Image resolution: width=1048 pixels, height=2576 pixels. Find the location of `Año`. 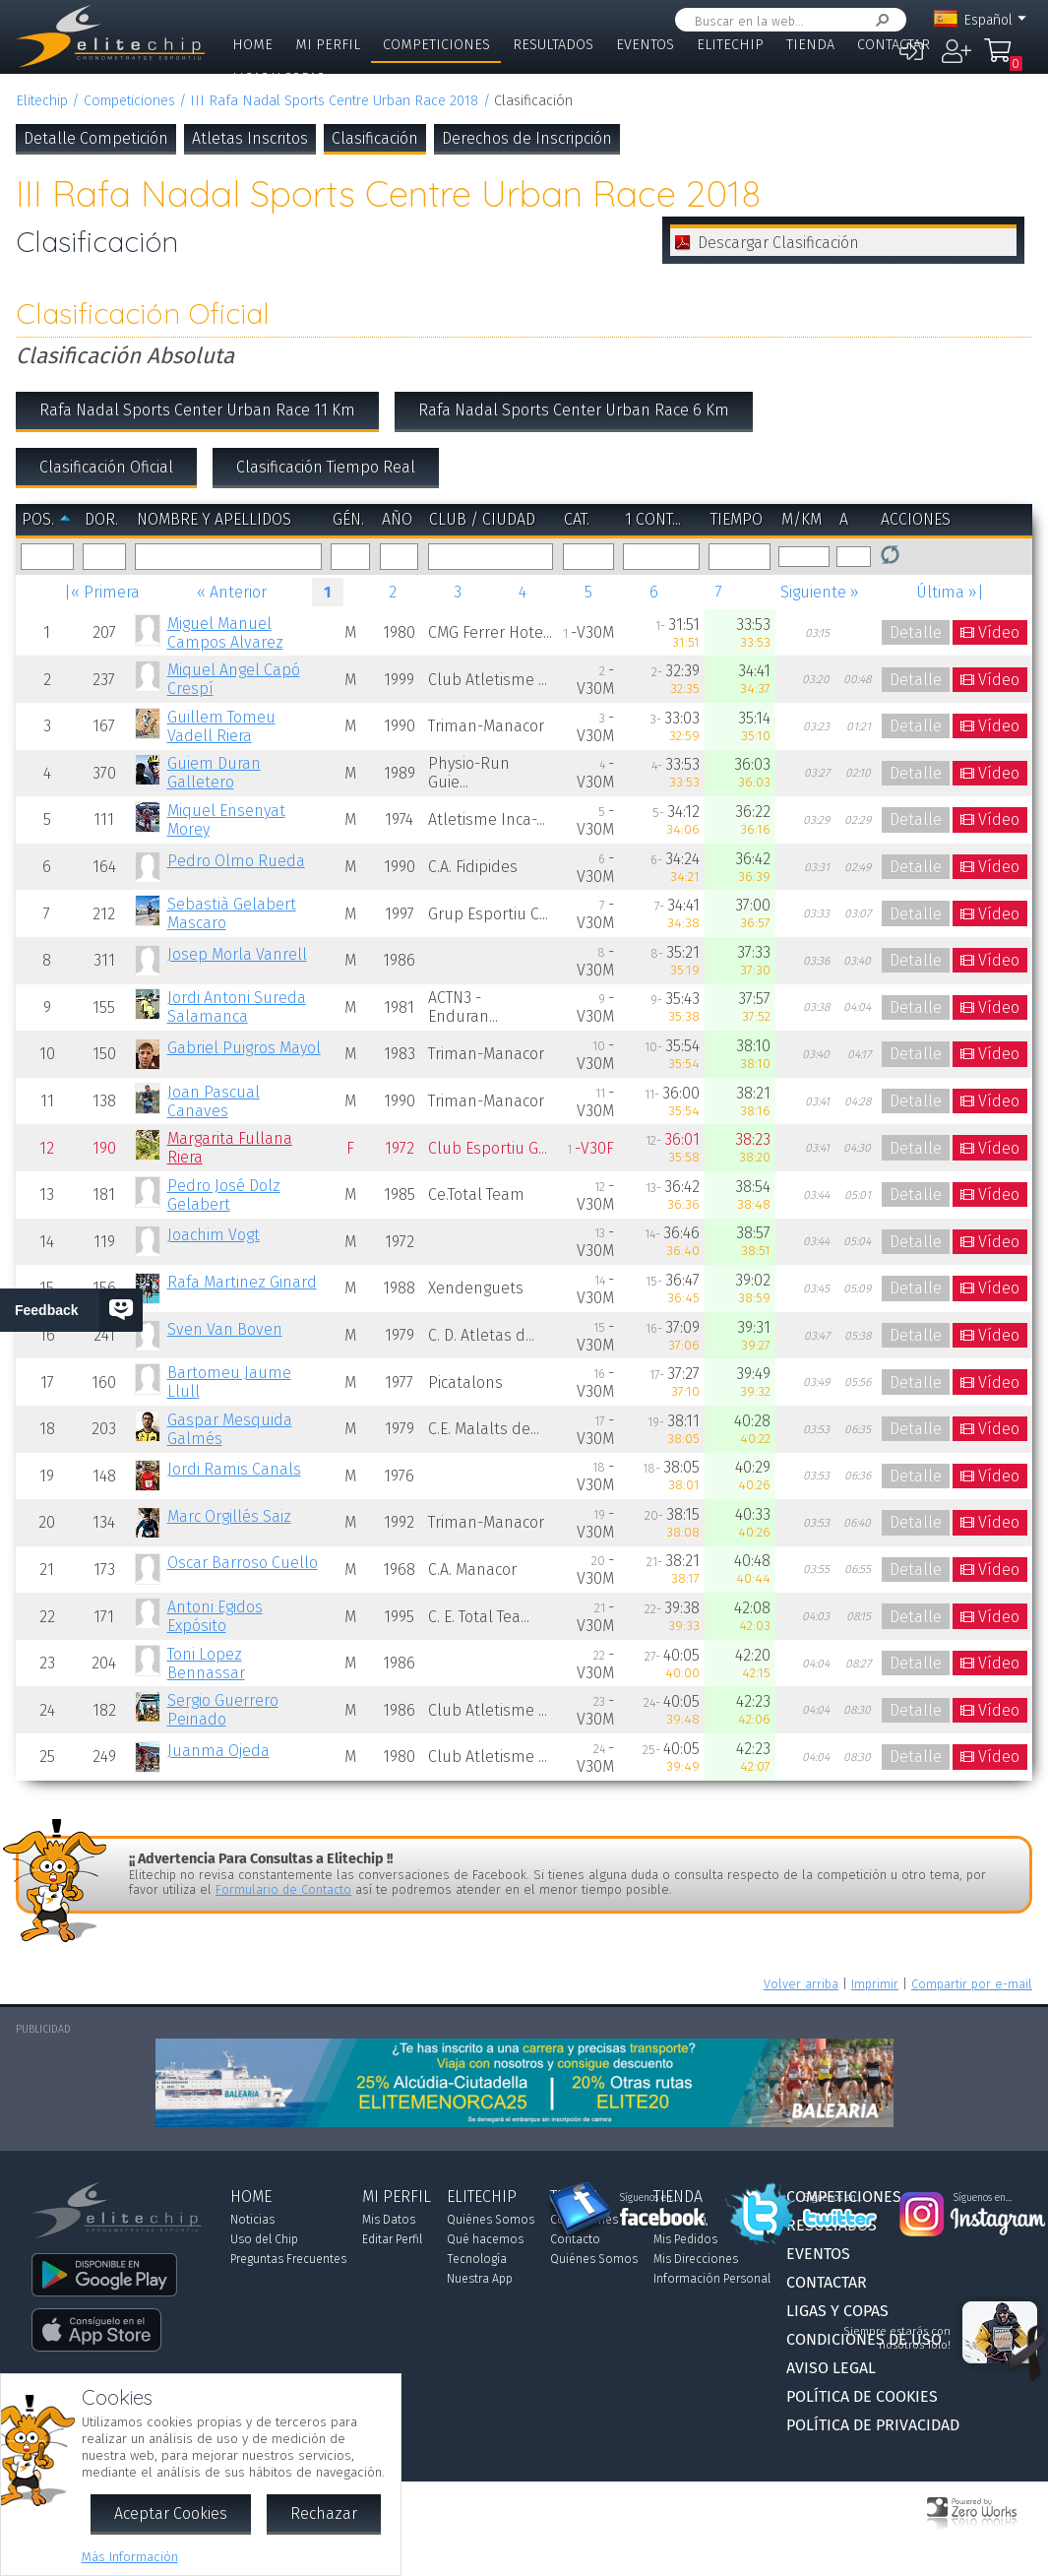

Año is located at coordinates (397, 519).